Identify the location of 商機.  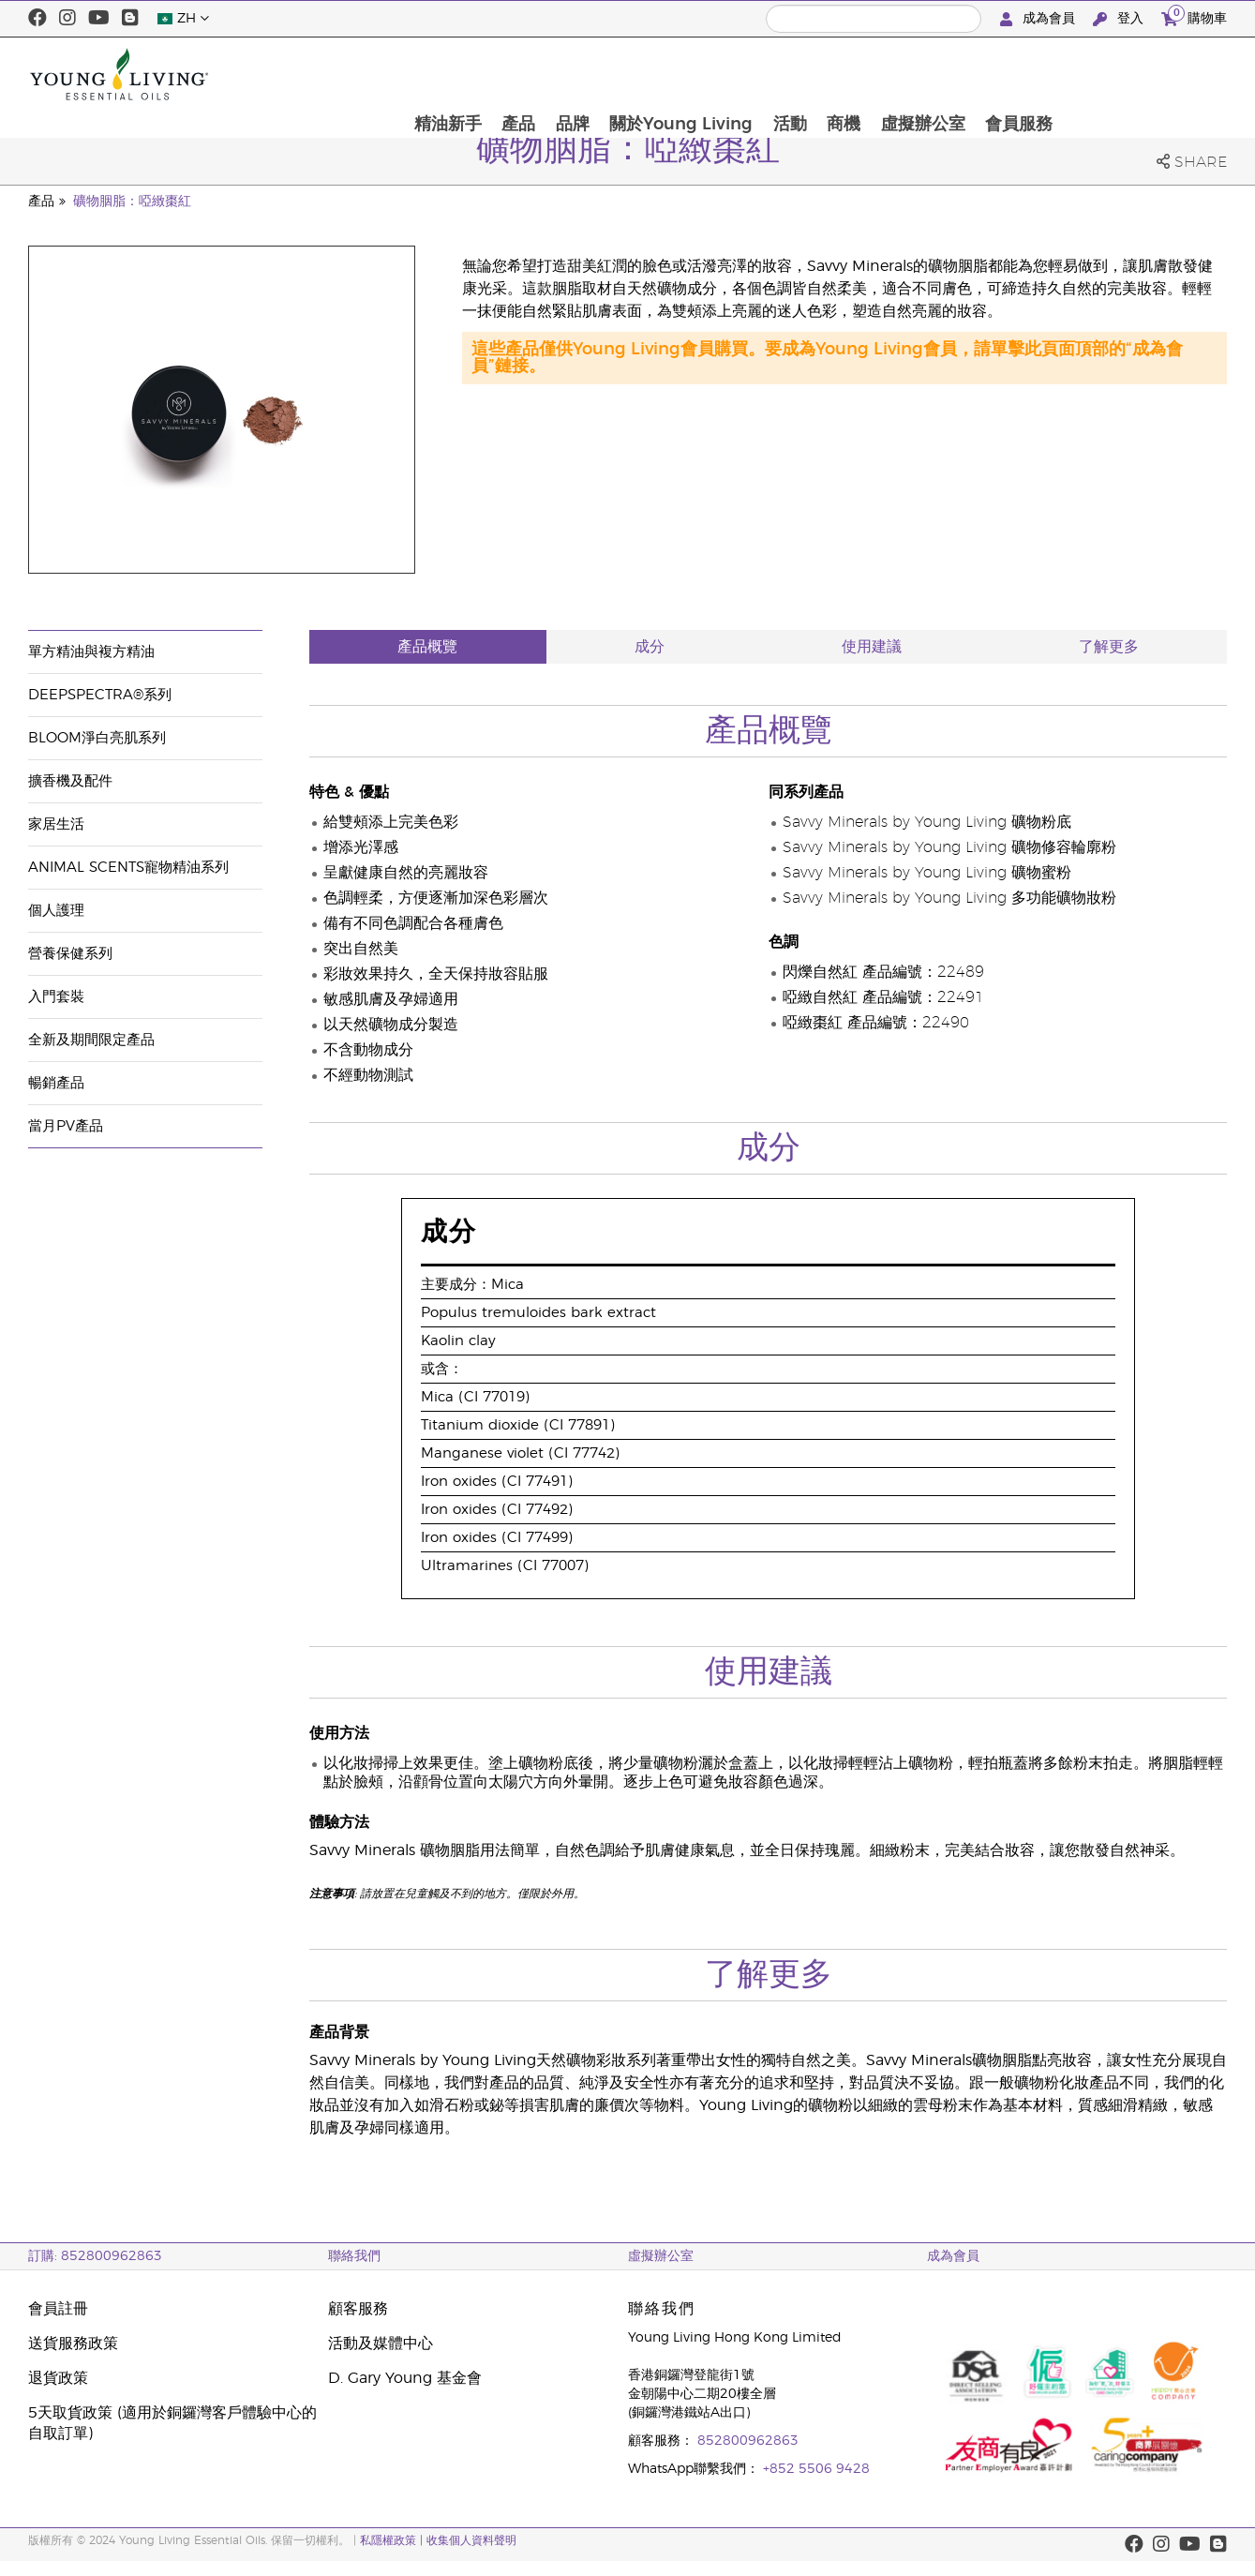
(1006, 74).